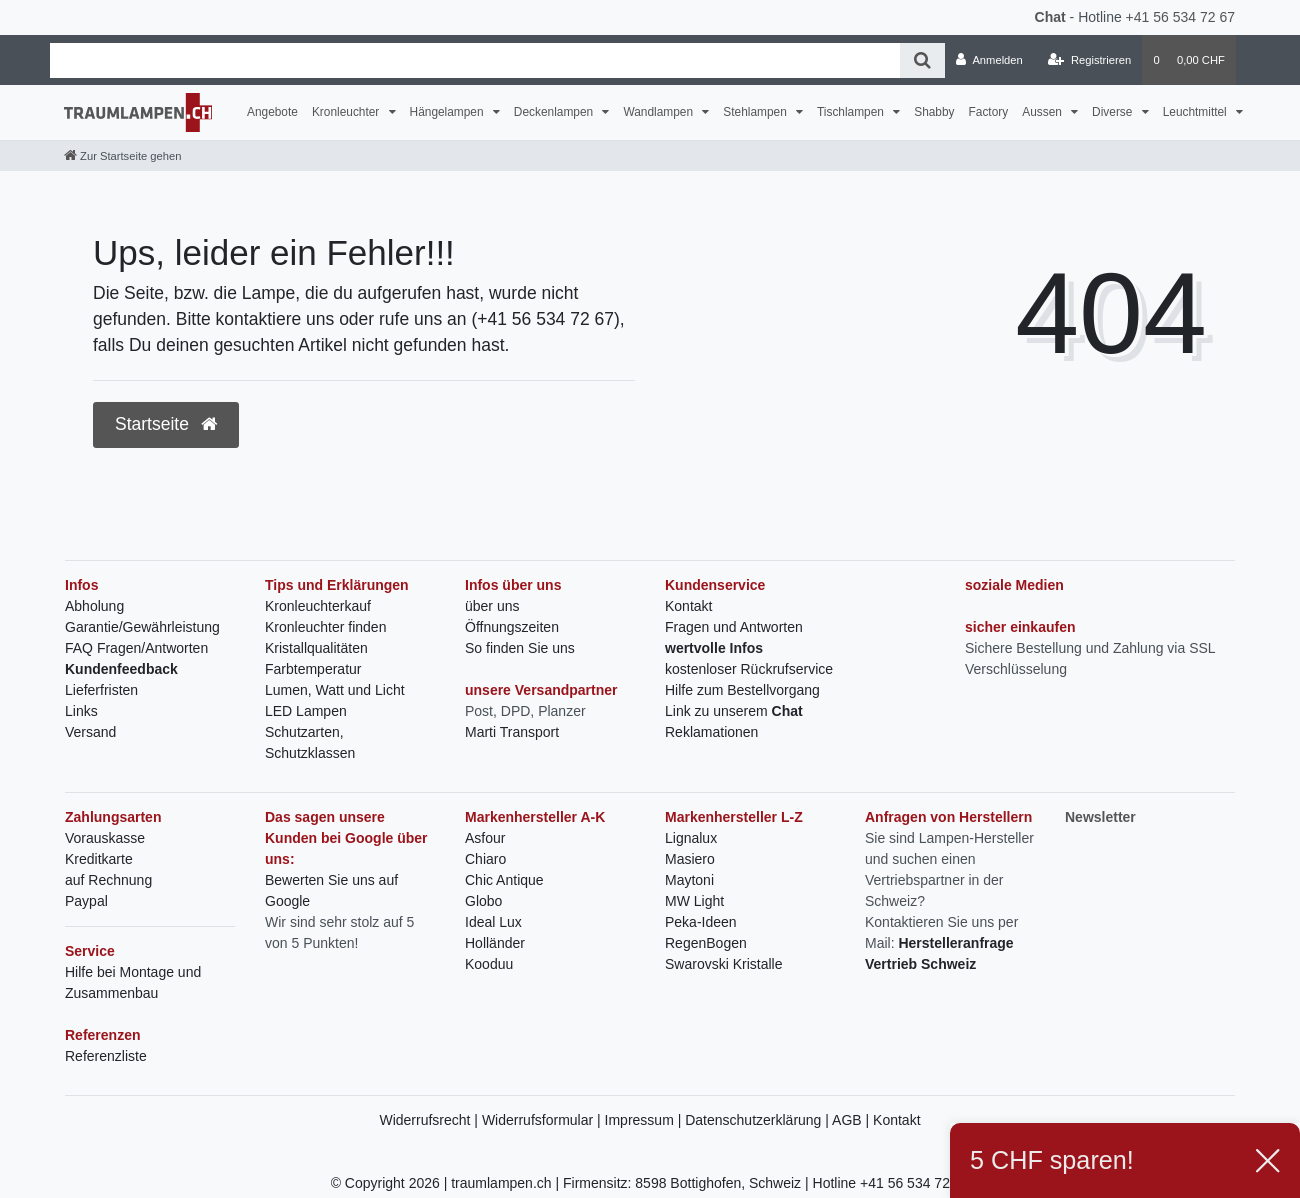  What do you see at coordinates (852, 112) in the screenshot?
I see `Tischlampen` at bounding box center [852, 112].